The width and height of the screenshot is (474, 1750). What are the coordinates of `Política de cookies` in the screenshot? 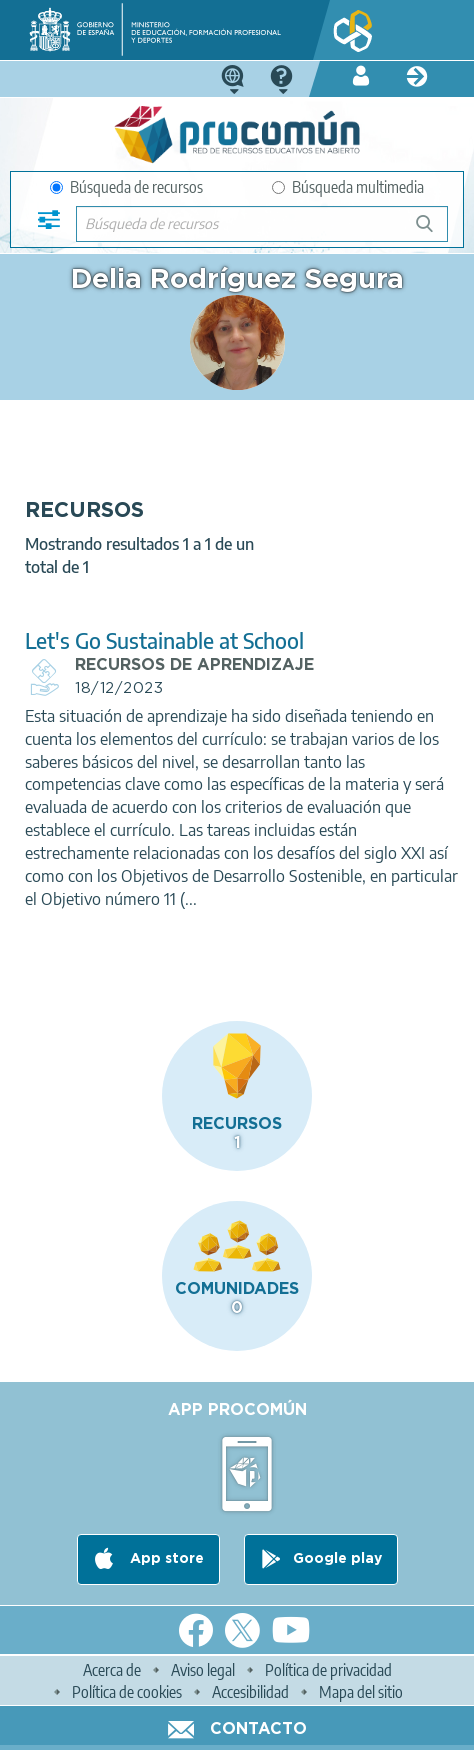 It's located at (127, 1692).